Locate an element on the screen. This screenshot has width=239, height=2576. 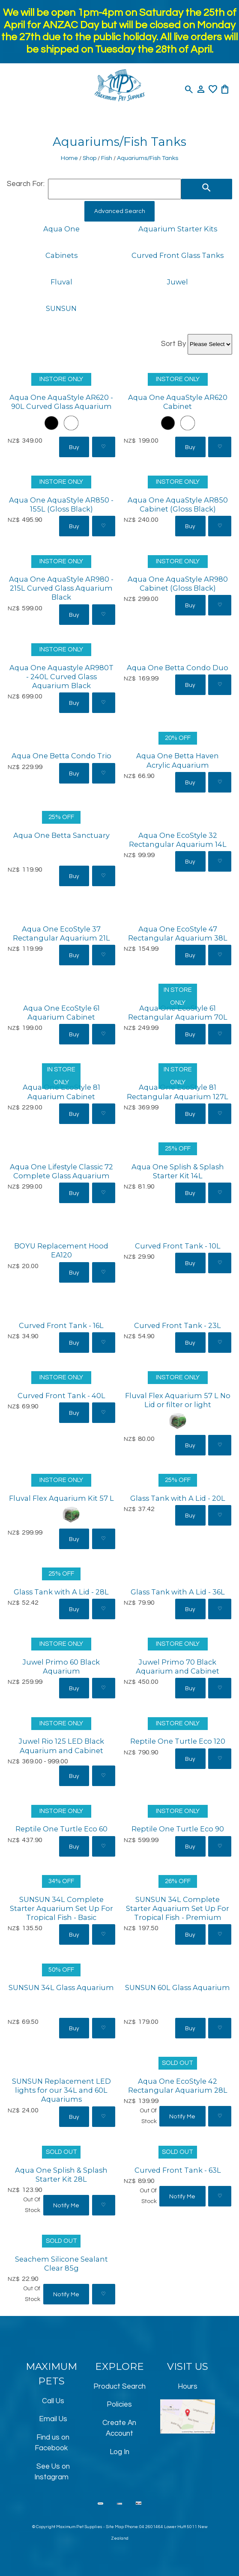
Aqua One AquaStyle AR620 Cabinet is located at coordinates (177, 402).